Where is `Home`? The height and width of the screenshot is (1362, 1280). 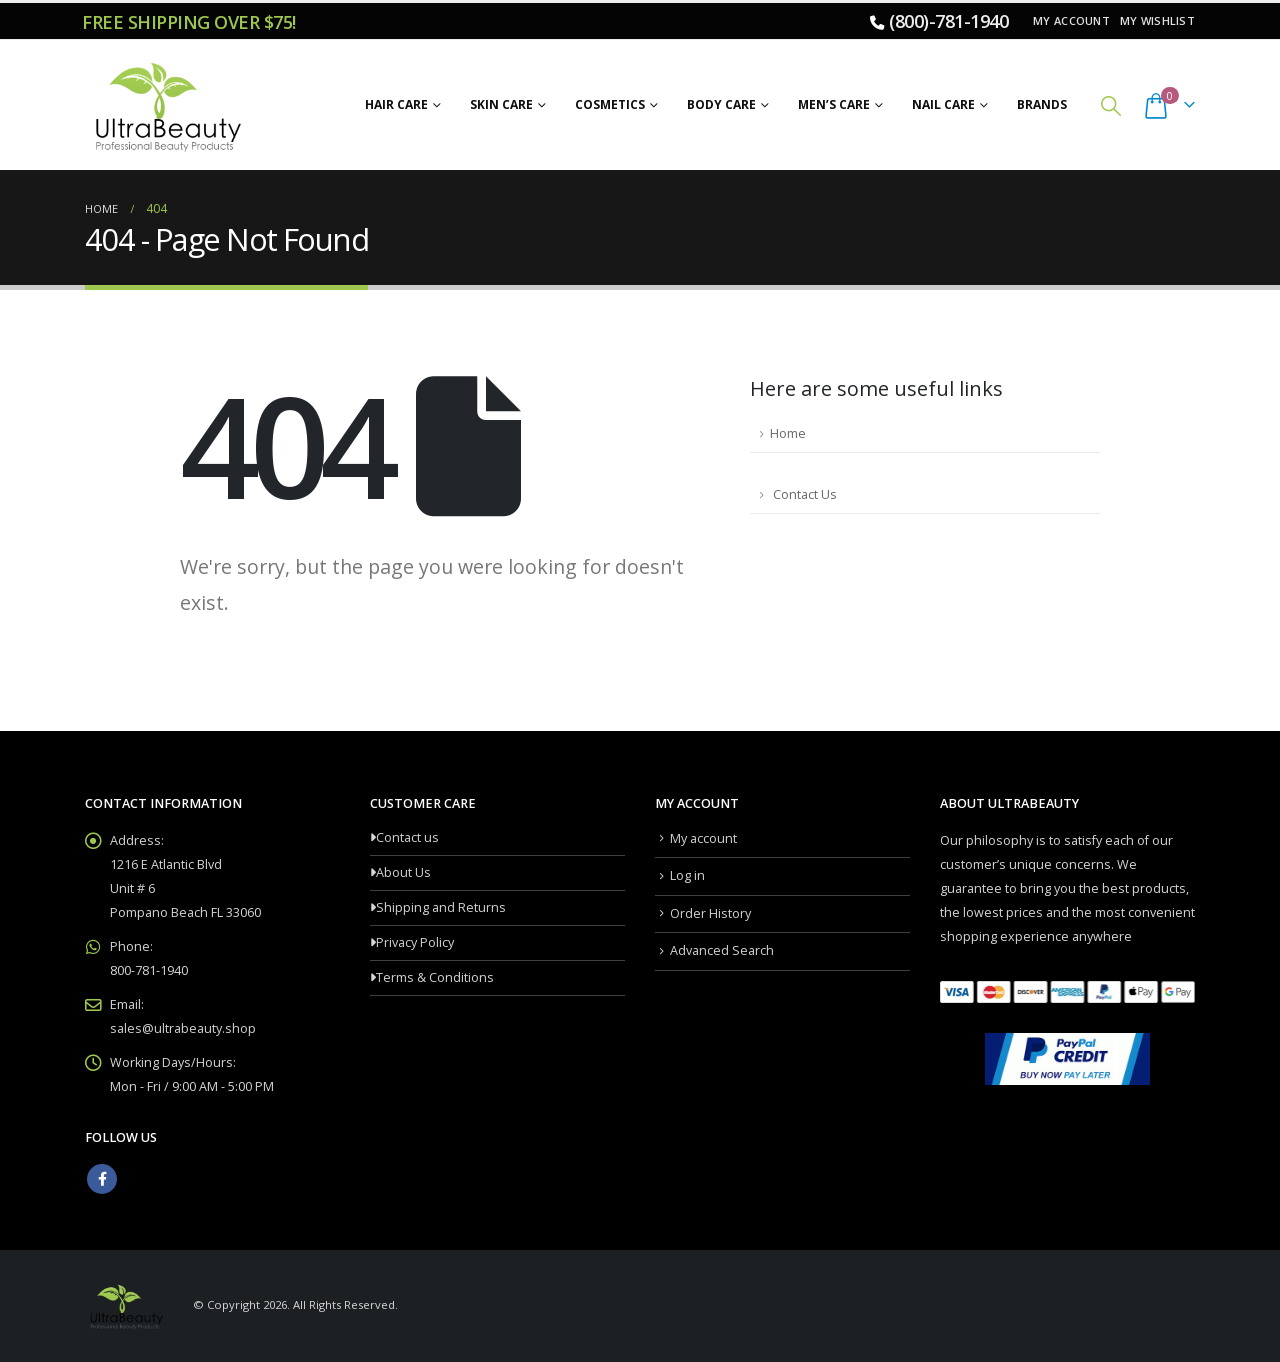 Home is located at coordinates (788, 433).